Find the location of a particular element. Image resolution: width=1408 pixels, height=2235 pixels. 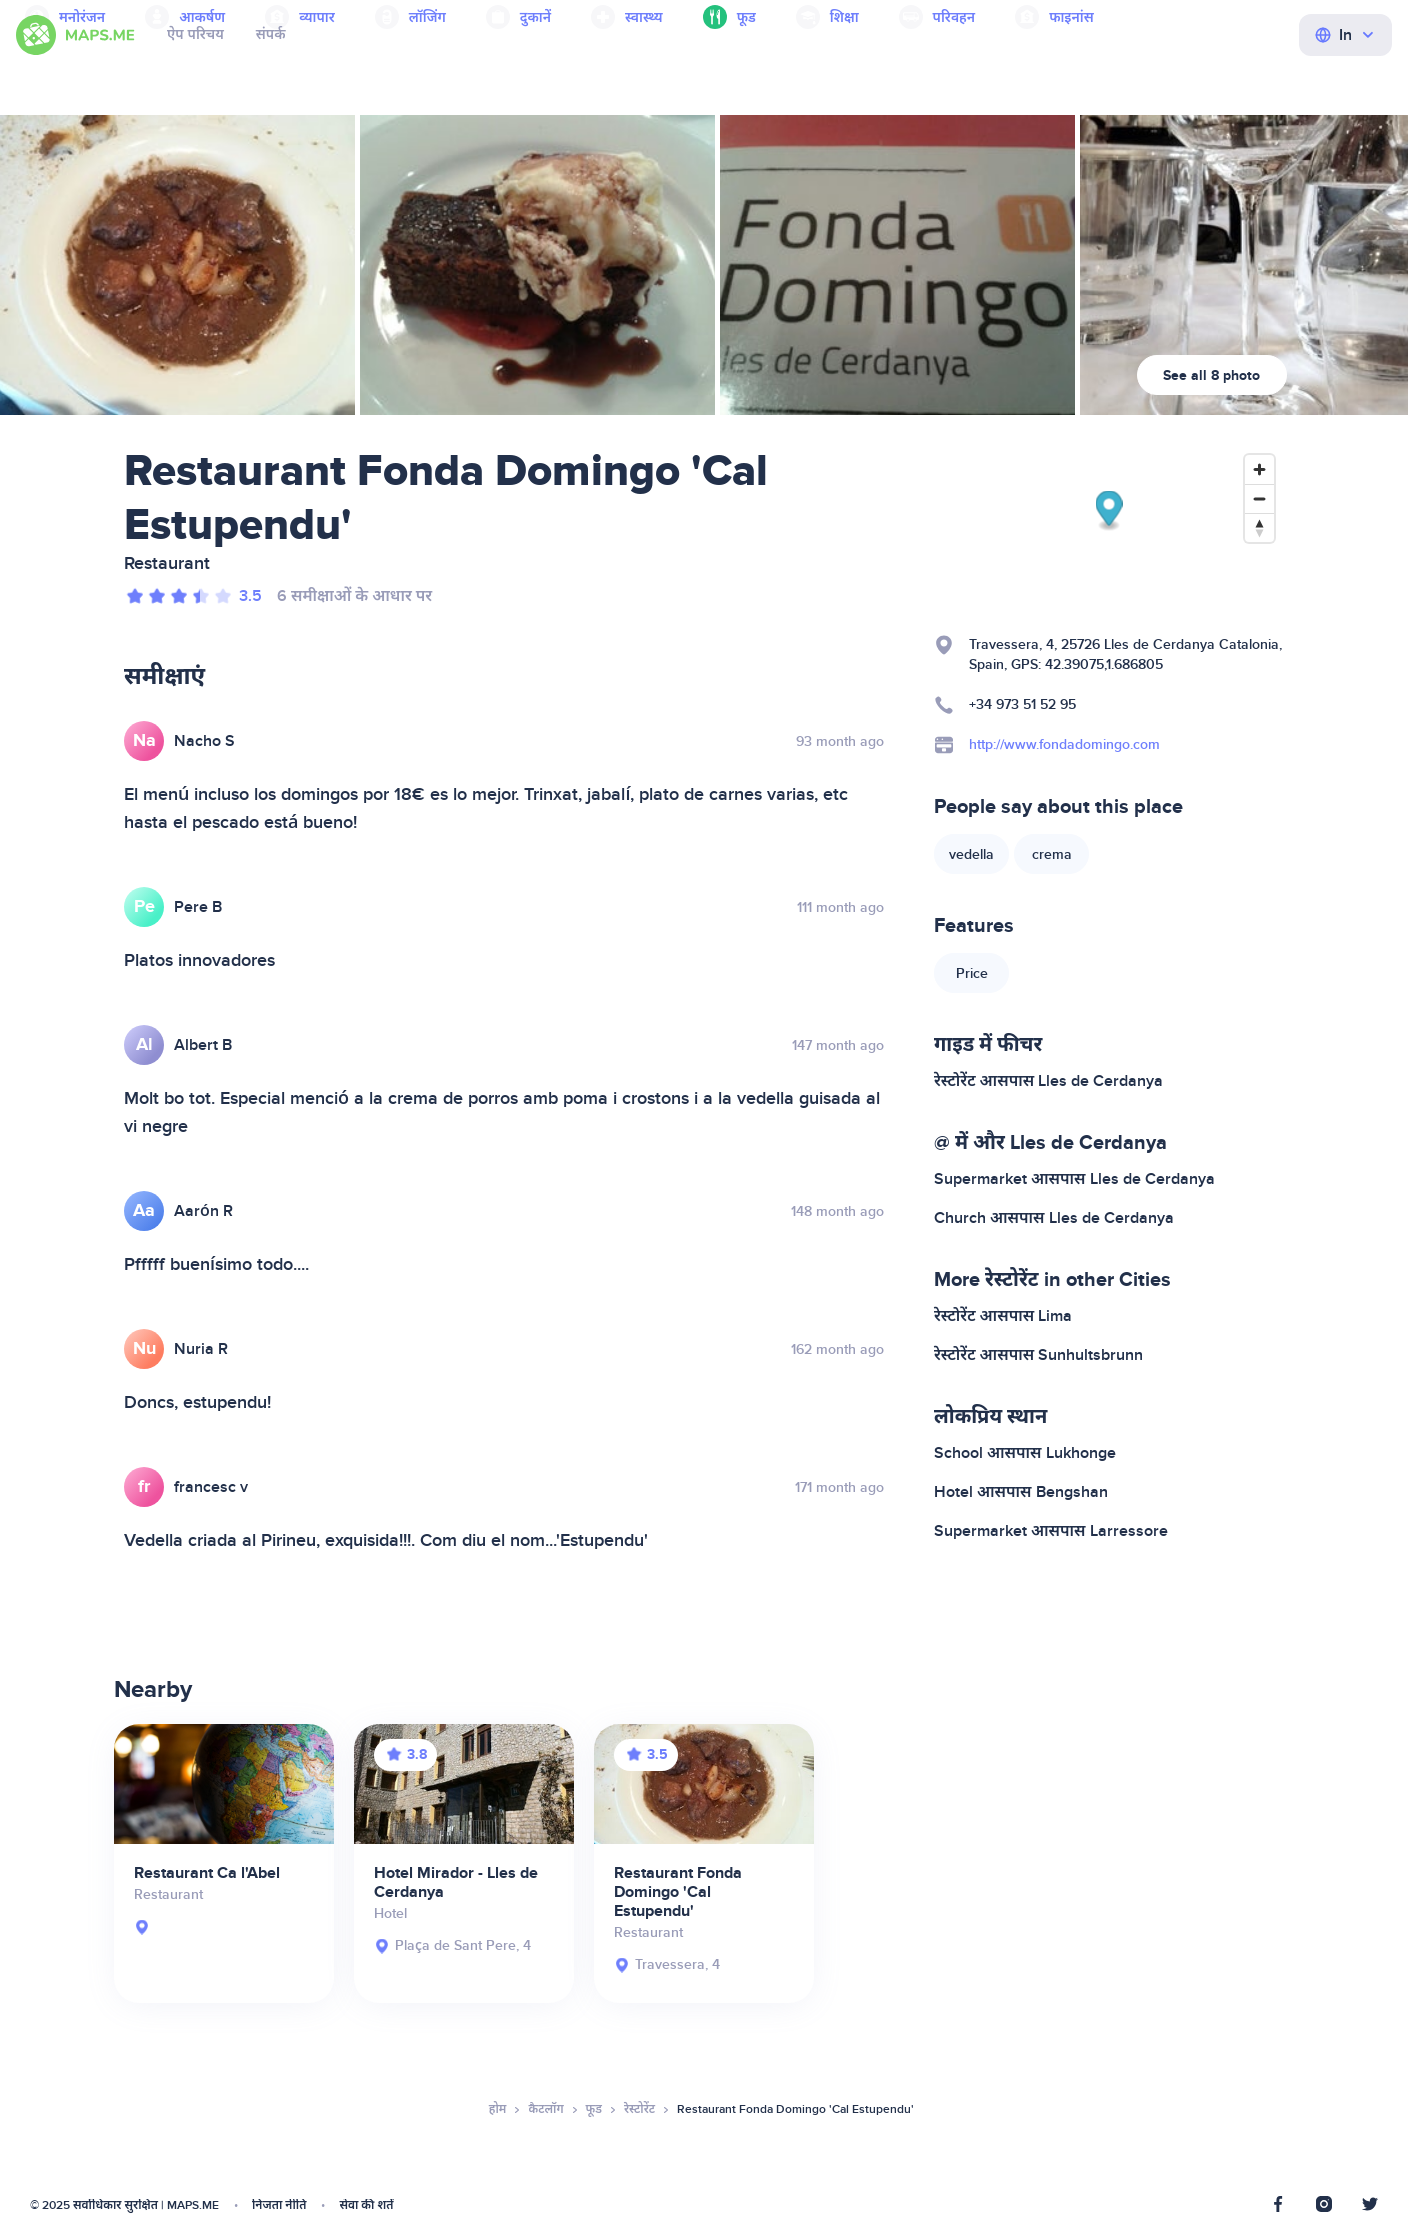

+34 973 51 52 95 is located at coordinates (1022, 704).